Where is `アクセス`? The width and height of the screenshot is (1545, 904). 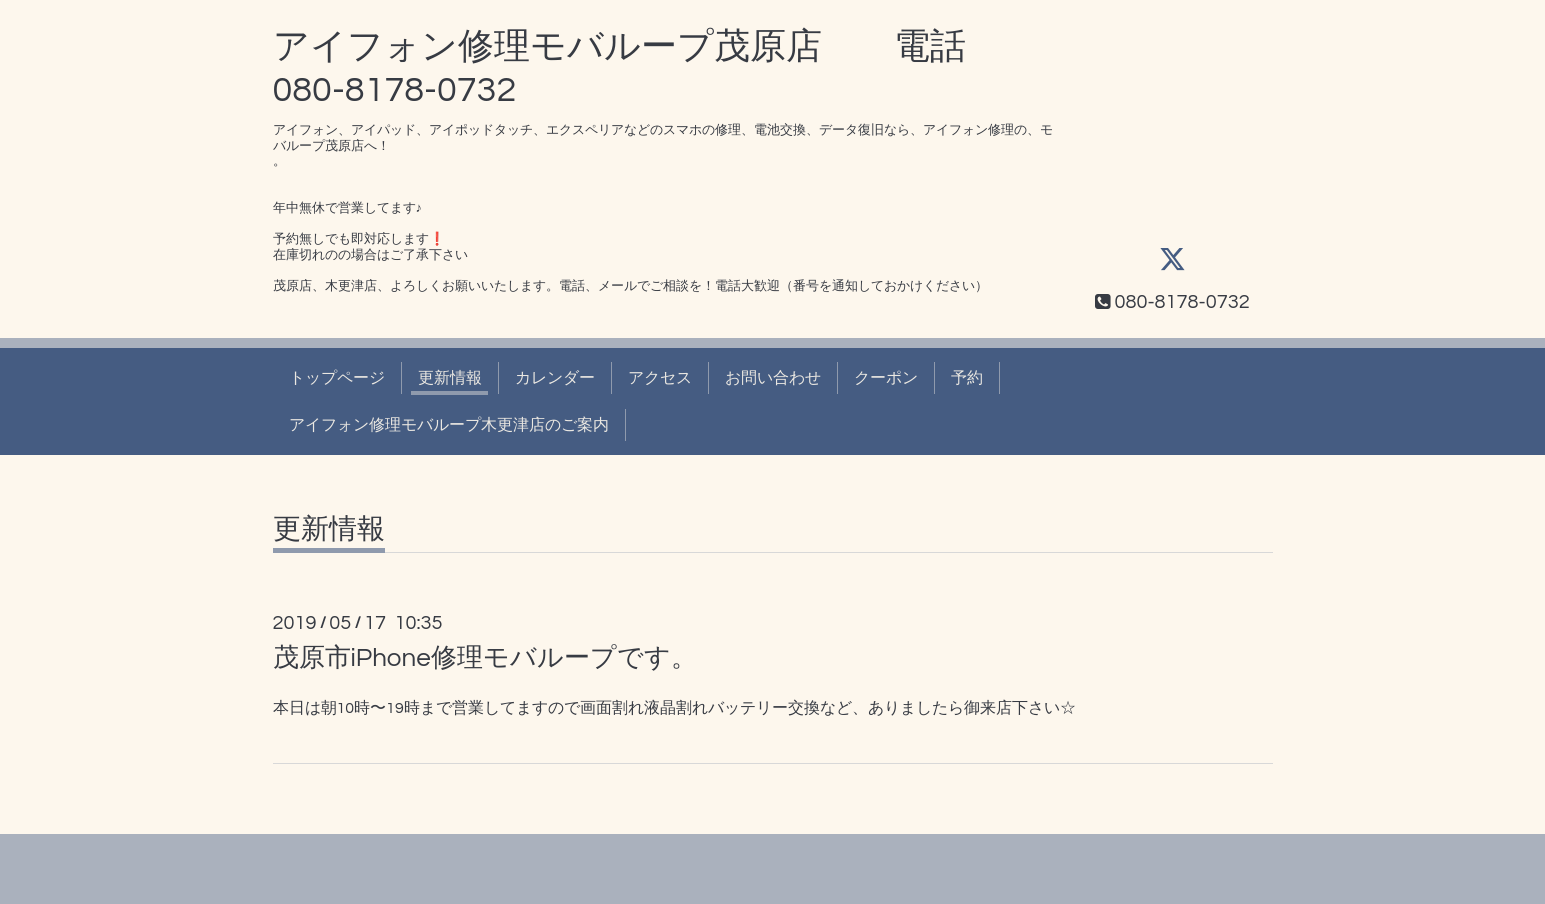 アクセス is located at coordinates (660, 378).